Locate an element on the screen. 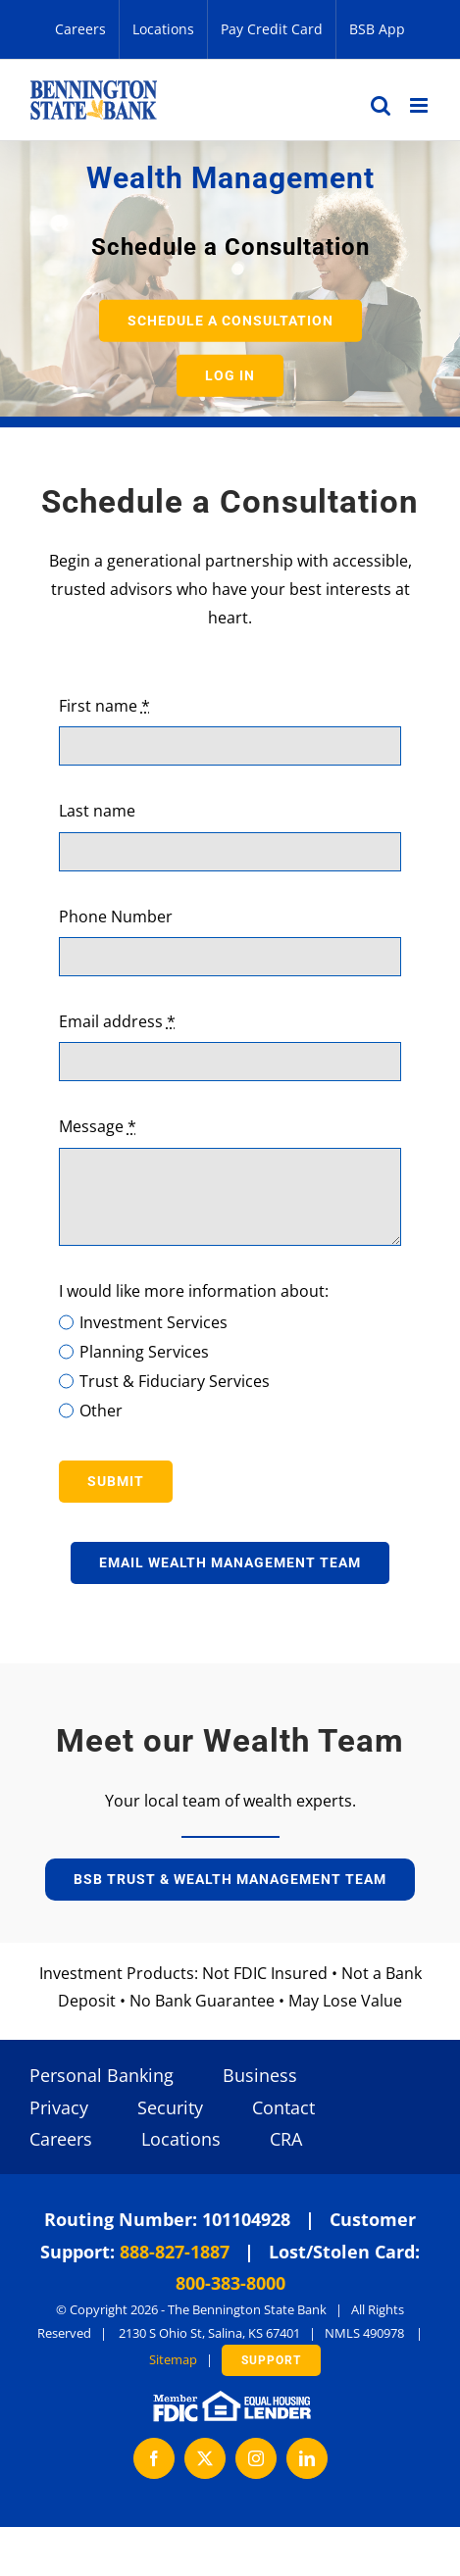 This screenshot has width=460, height=2576. 800-383-8000 is located at coordinates (230, 2283).